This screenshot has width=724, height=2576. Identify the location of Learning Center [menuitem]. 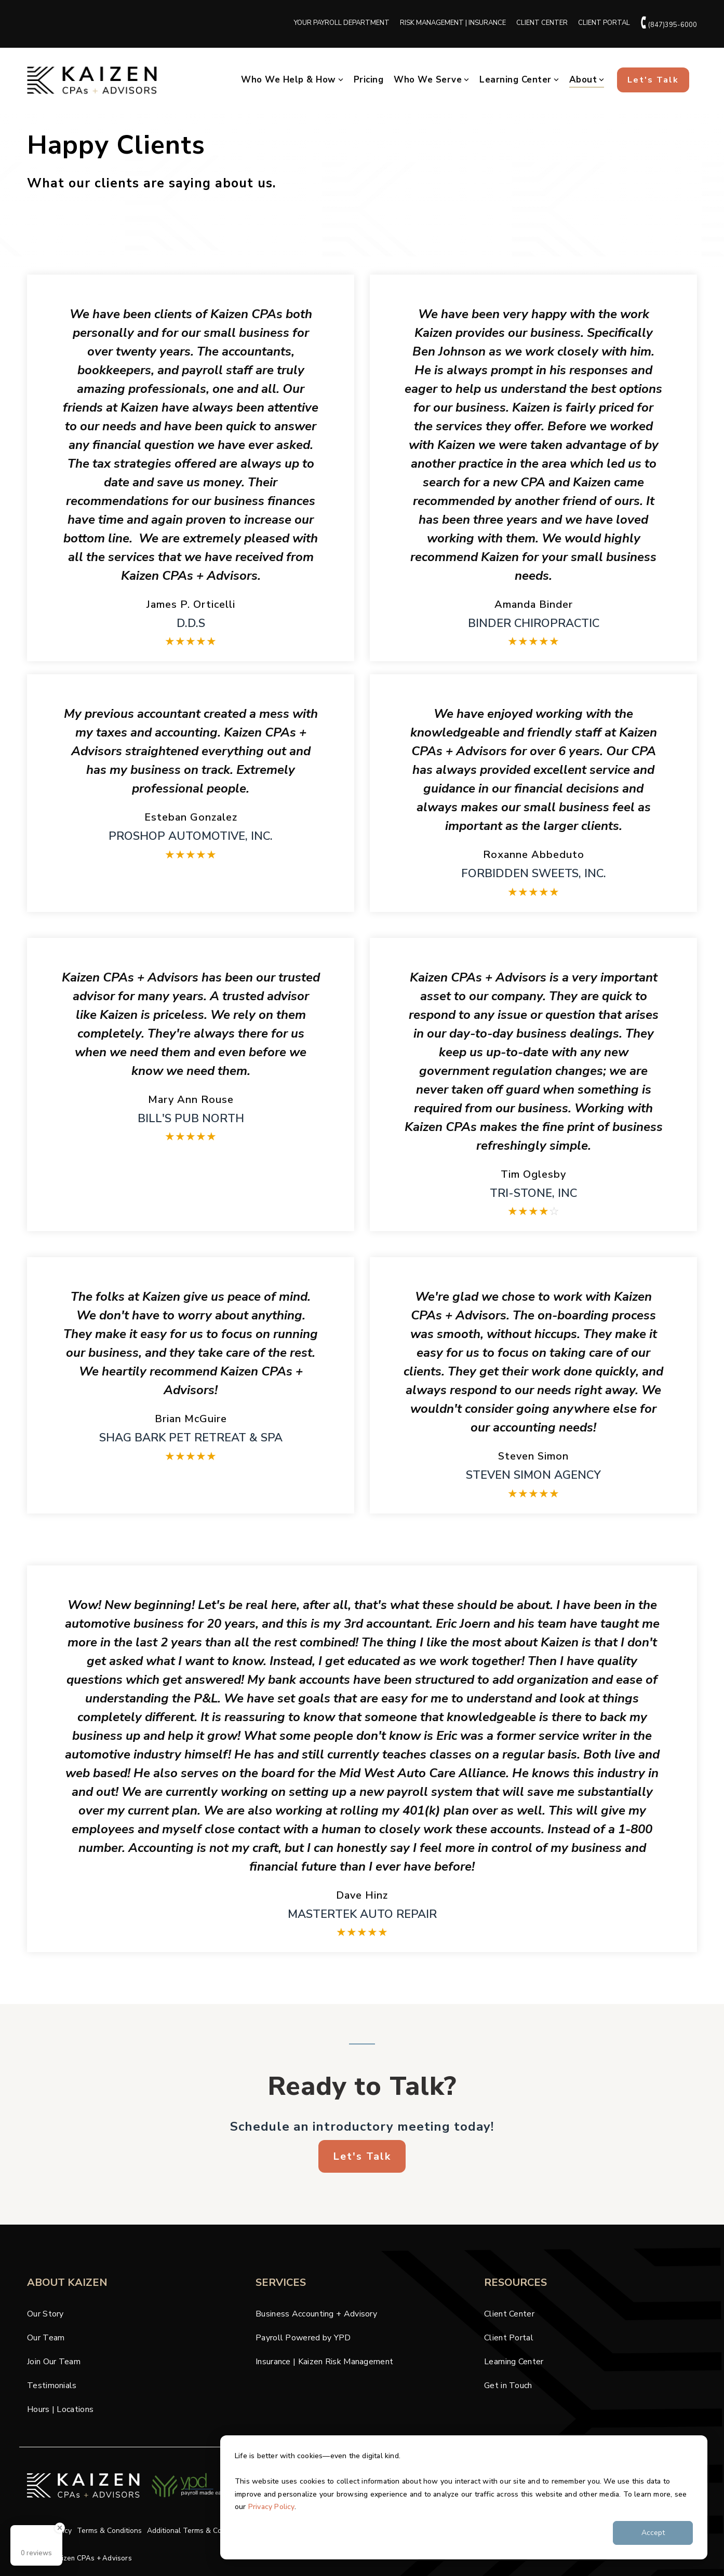
(514, 2361).